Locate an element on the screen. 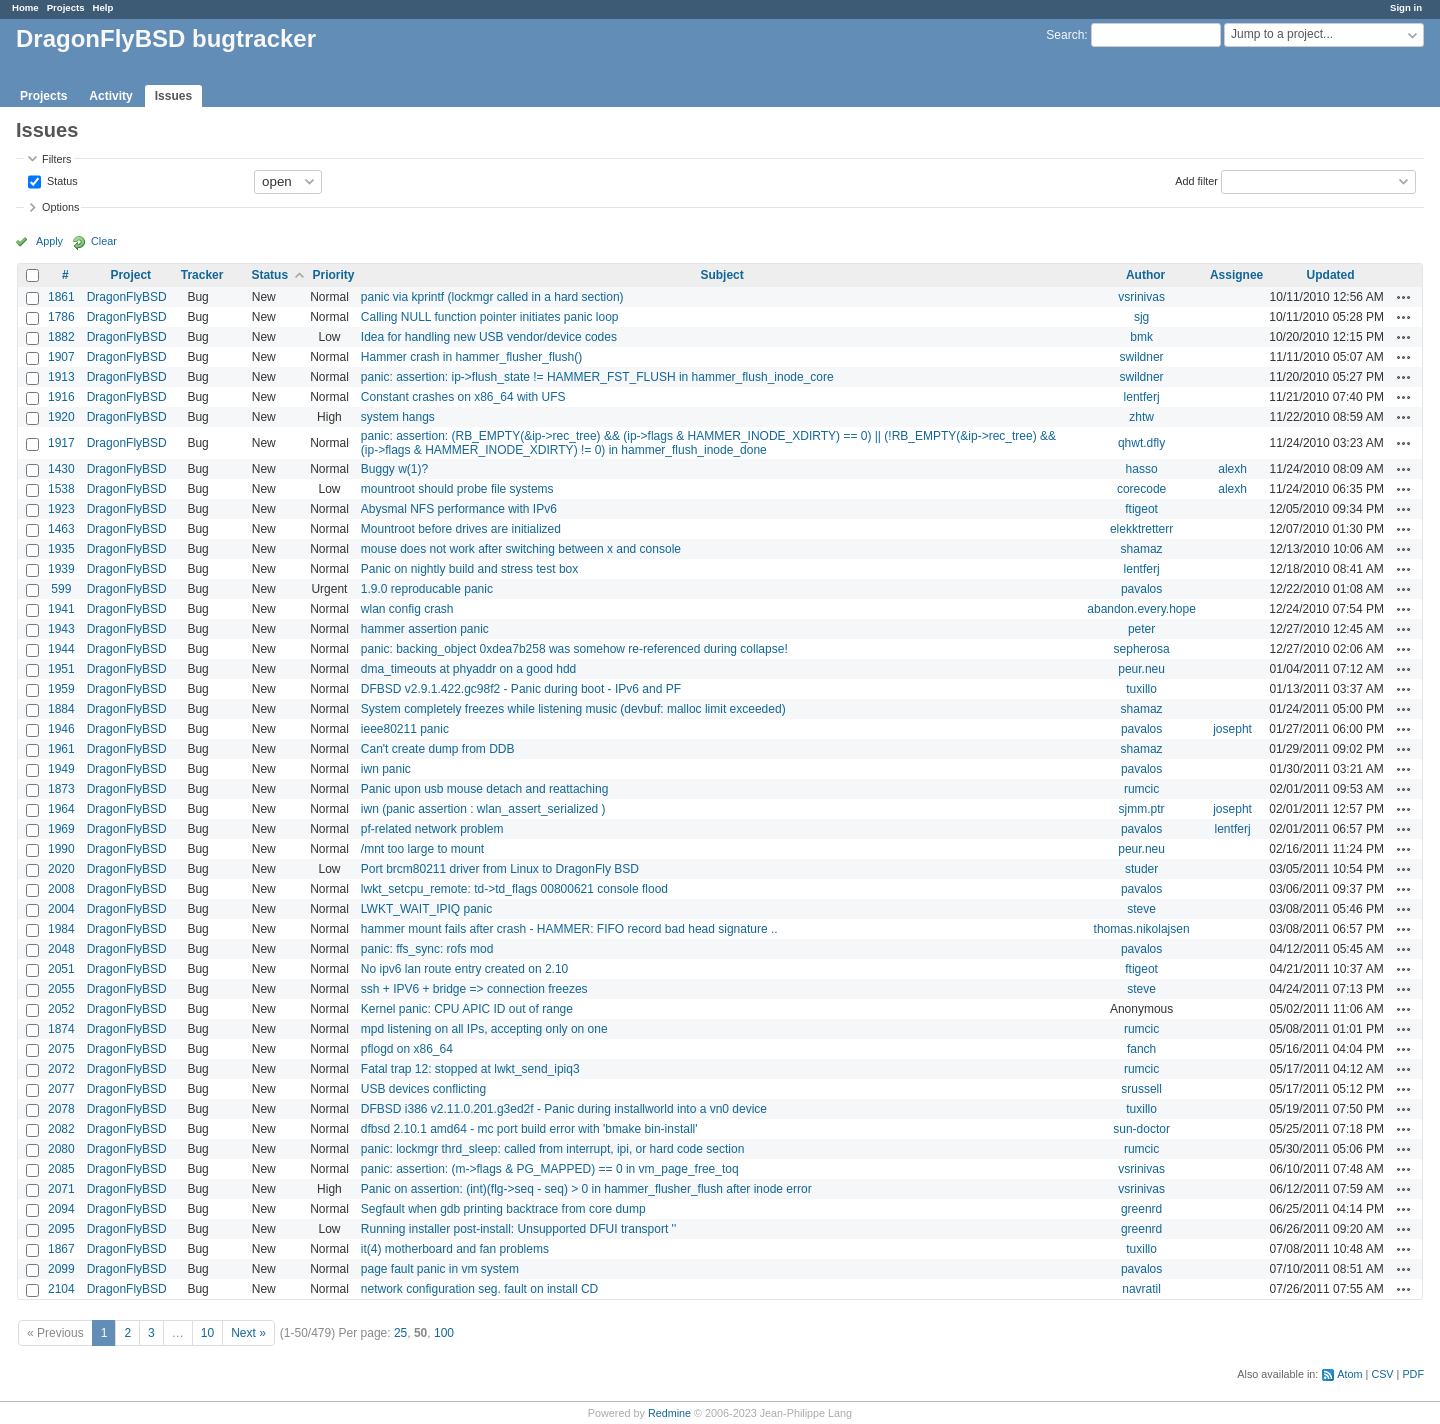 The image size is (1440, 1424). Mountroot before drives are initialized is located at coordinates (461, 529).